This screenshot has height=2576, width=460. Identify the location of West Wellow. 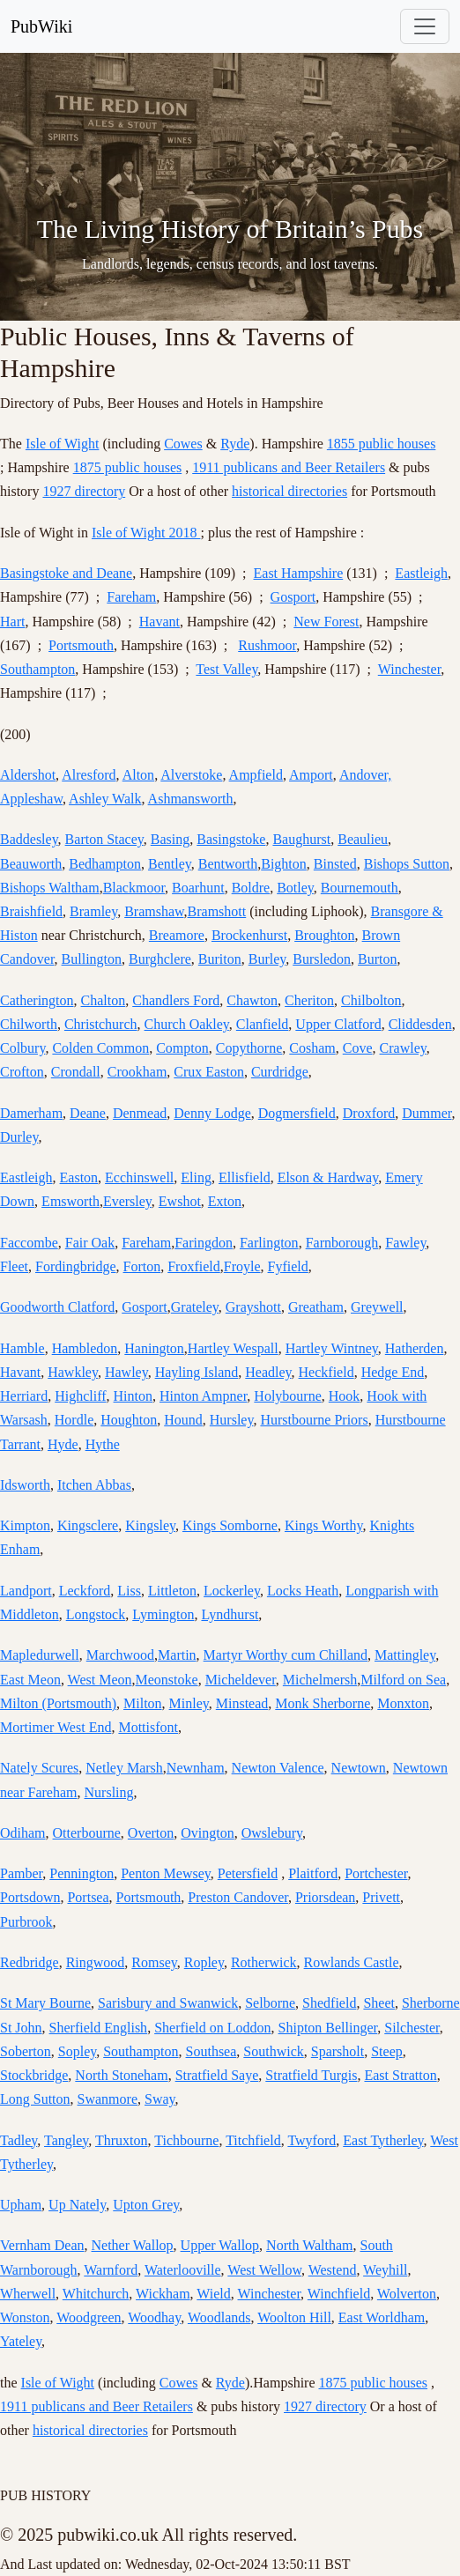
(264, 2269).